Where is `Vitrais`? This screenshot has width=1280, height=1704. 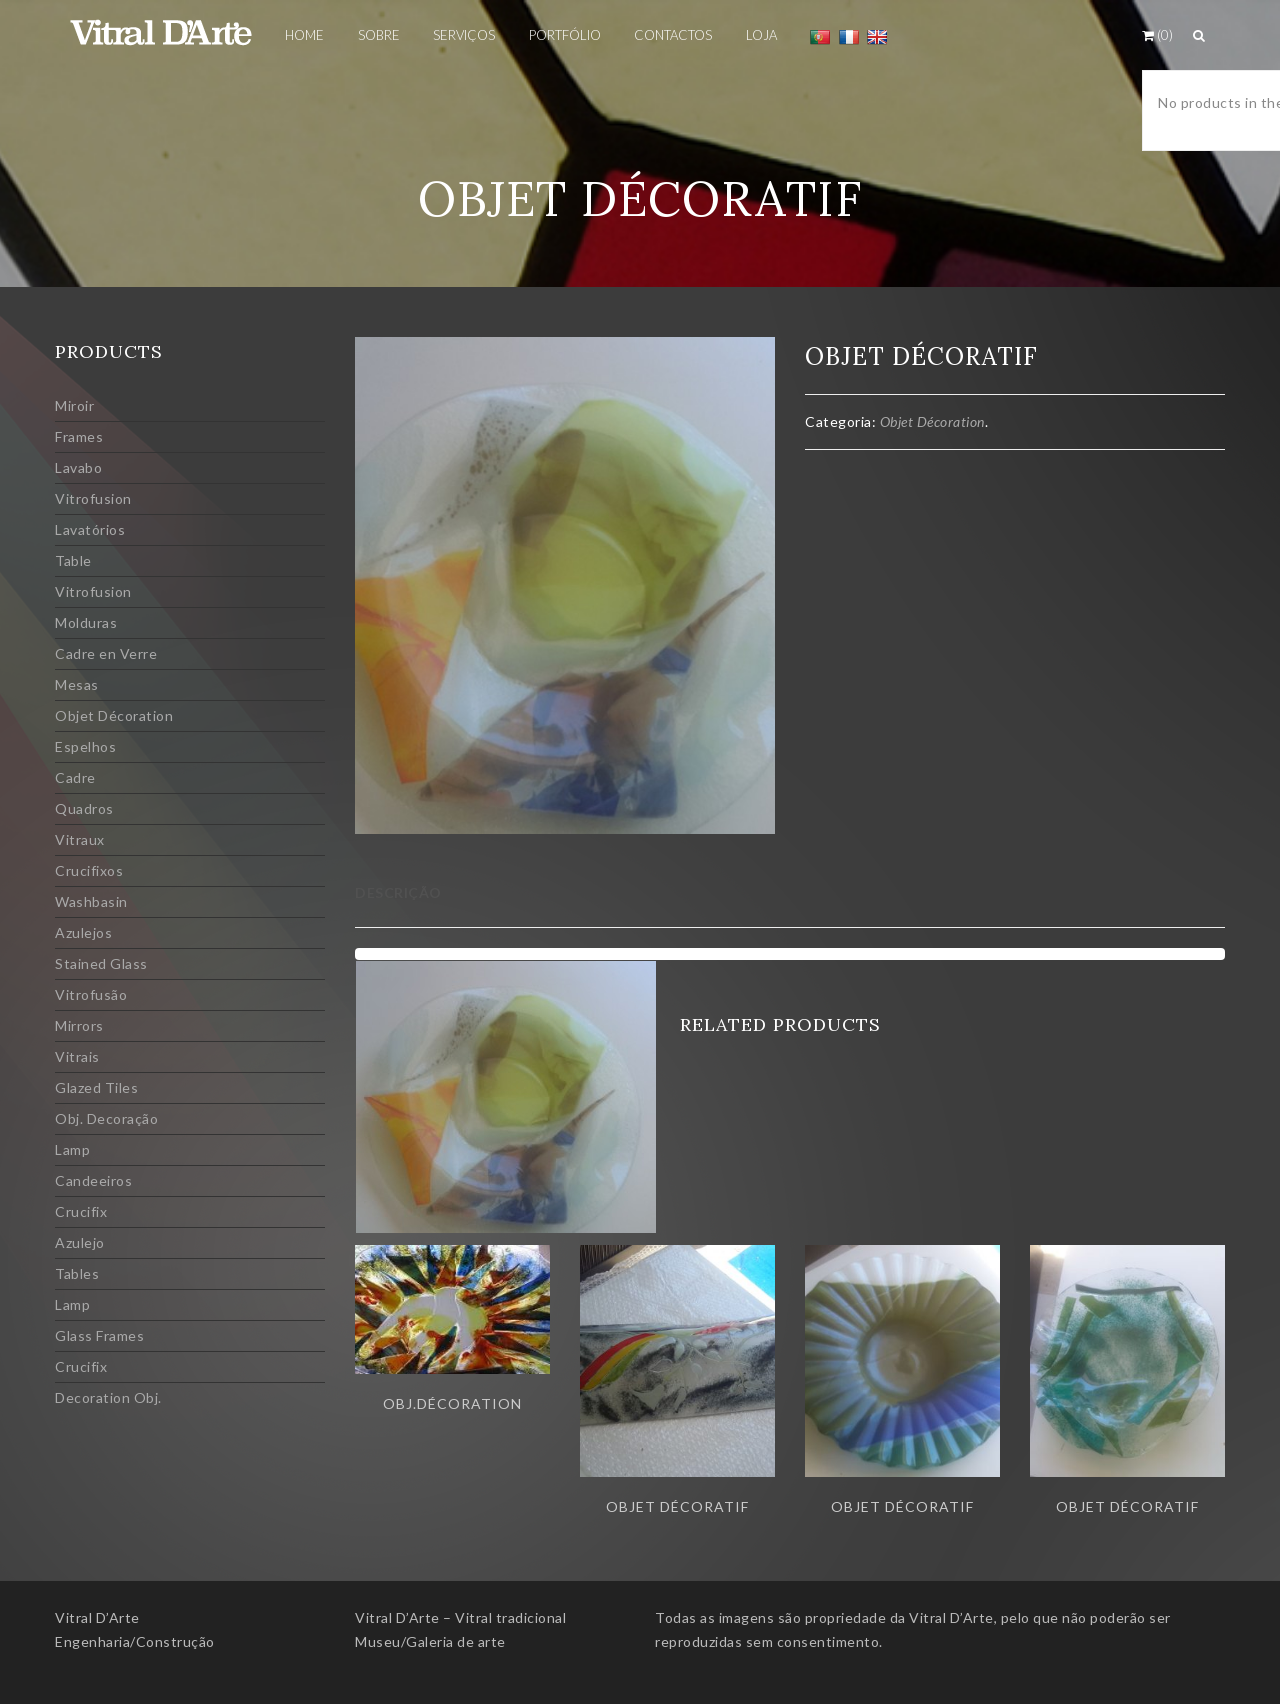
Vitrais is located at coordinates (77, 1056).